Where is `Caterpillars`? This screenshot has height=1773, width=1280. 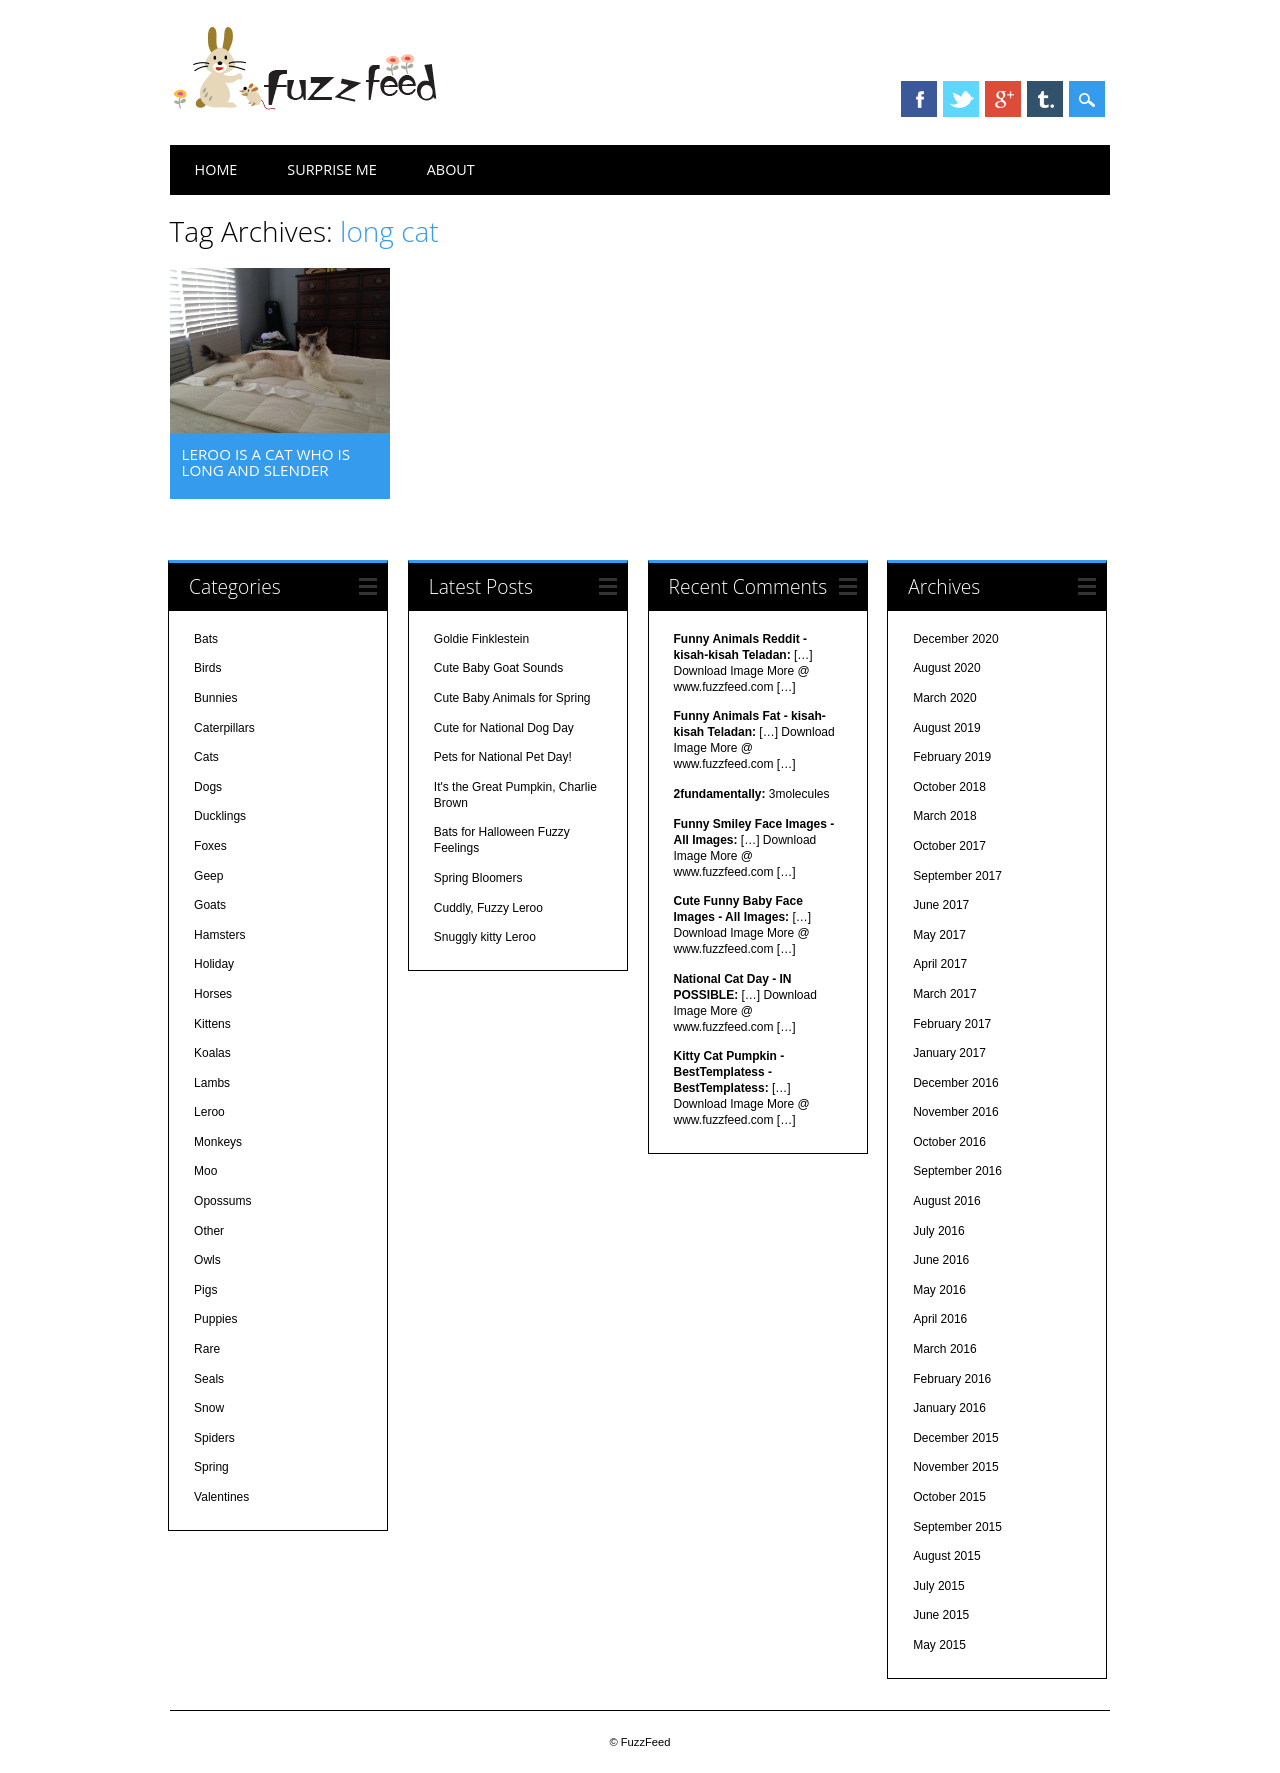
Caterpillars is located at coordinates (224, 728).